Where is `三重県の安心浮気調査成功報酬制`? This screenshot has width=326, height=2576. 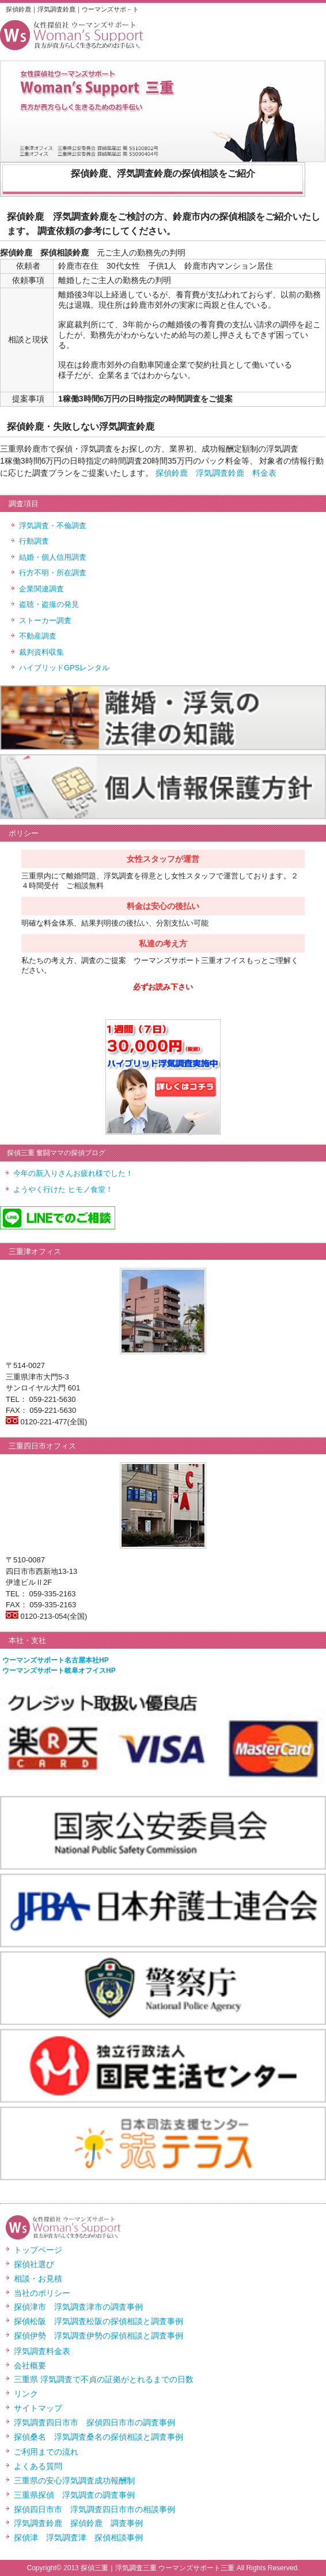
三重県の安心浮気調査成功報酬制 is located at coordinates (74, 2480).